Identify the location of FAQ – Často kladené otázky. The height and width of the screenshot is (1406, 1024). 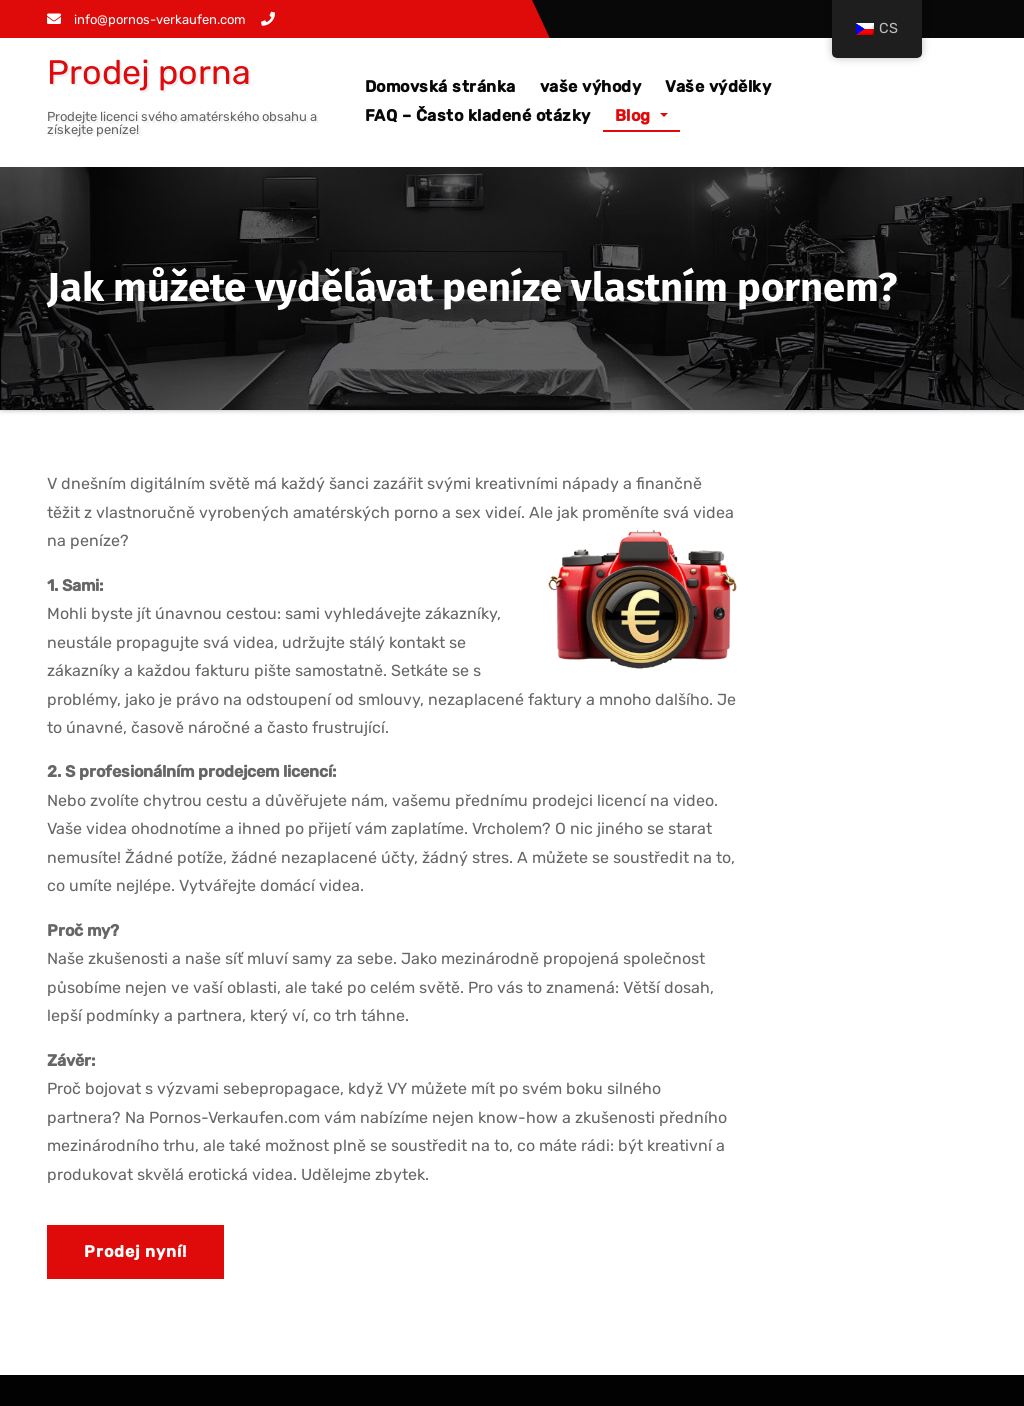
(478, 115).